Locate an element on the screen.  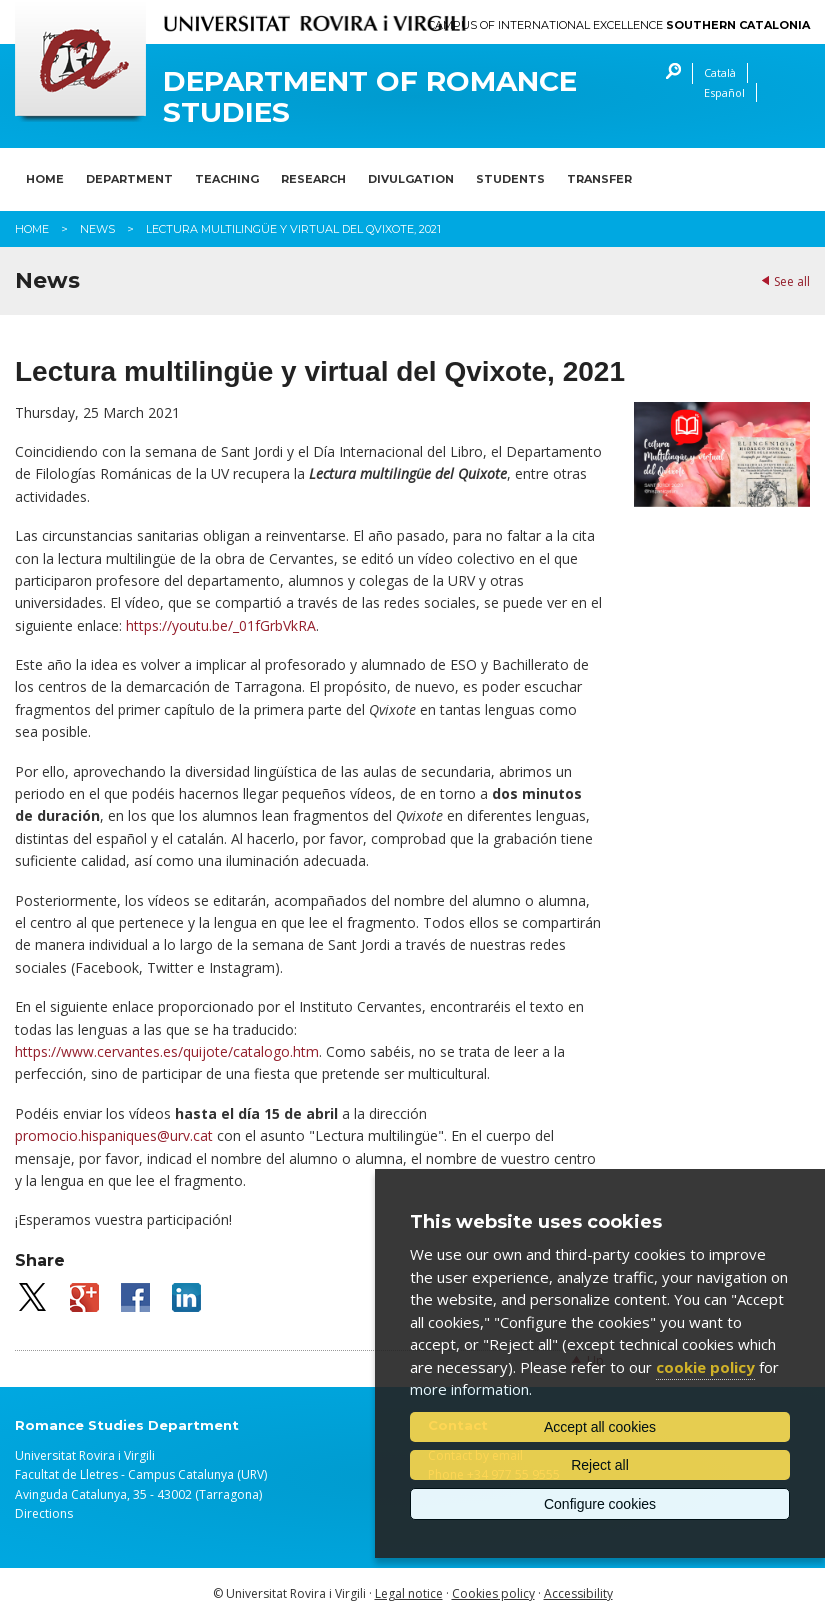
Legal notice is located at coordinates (409, 1593).